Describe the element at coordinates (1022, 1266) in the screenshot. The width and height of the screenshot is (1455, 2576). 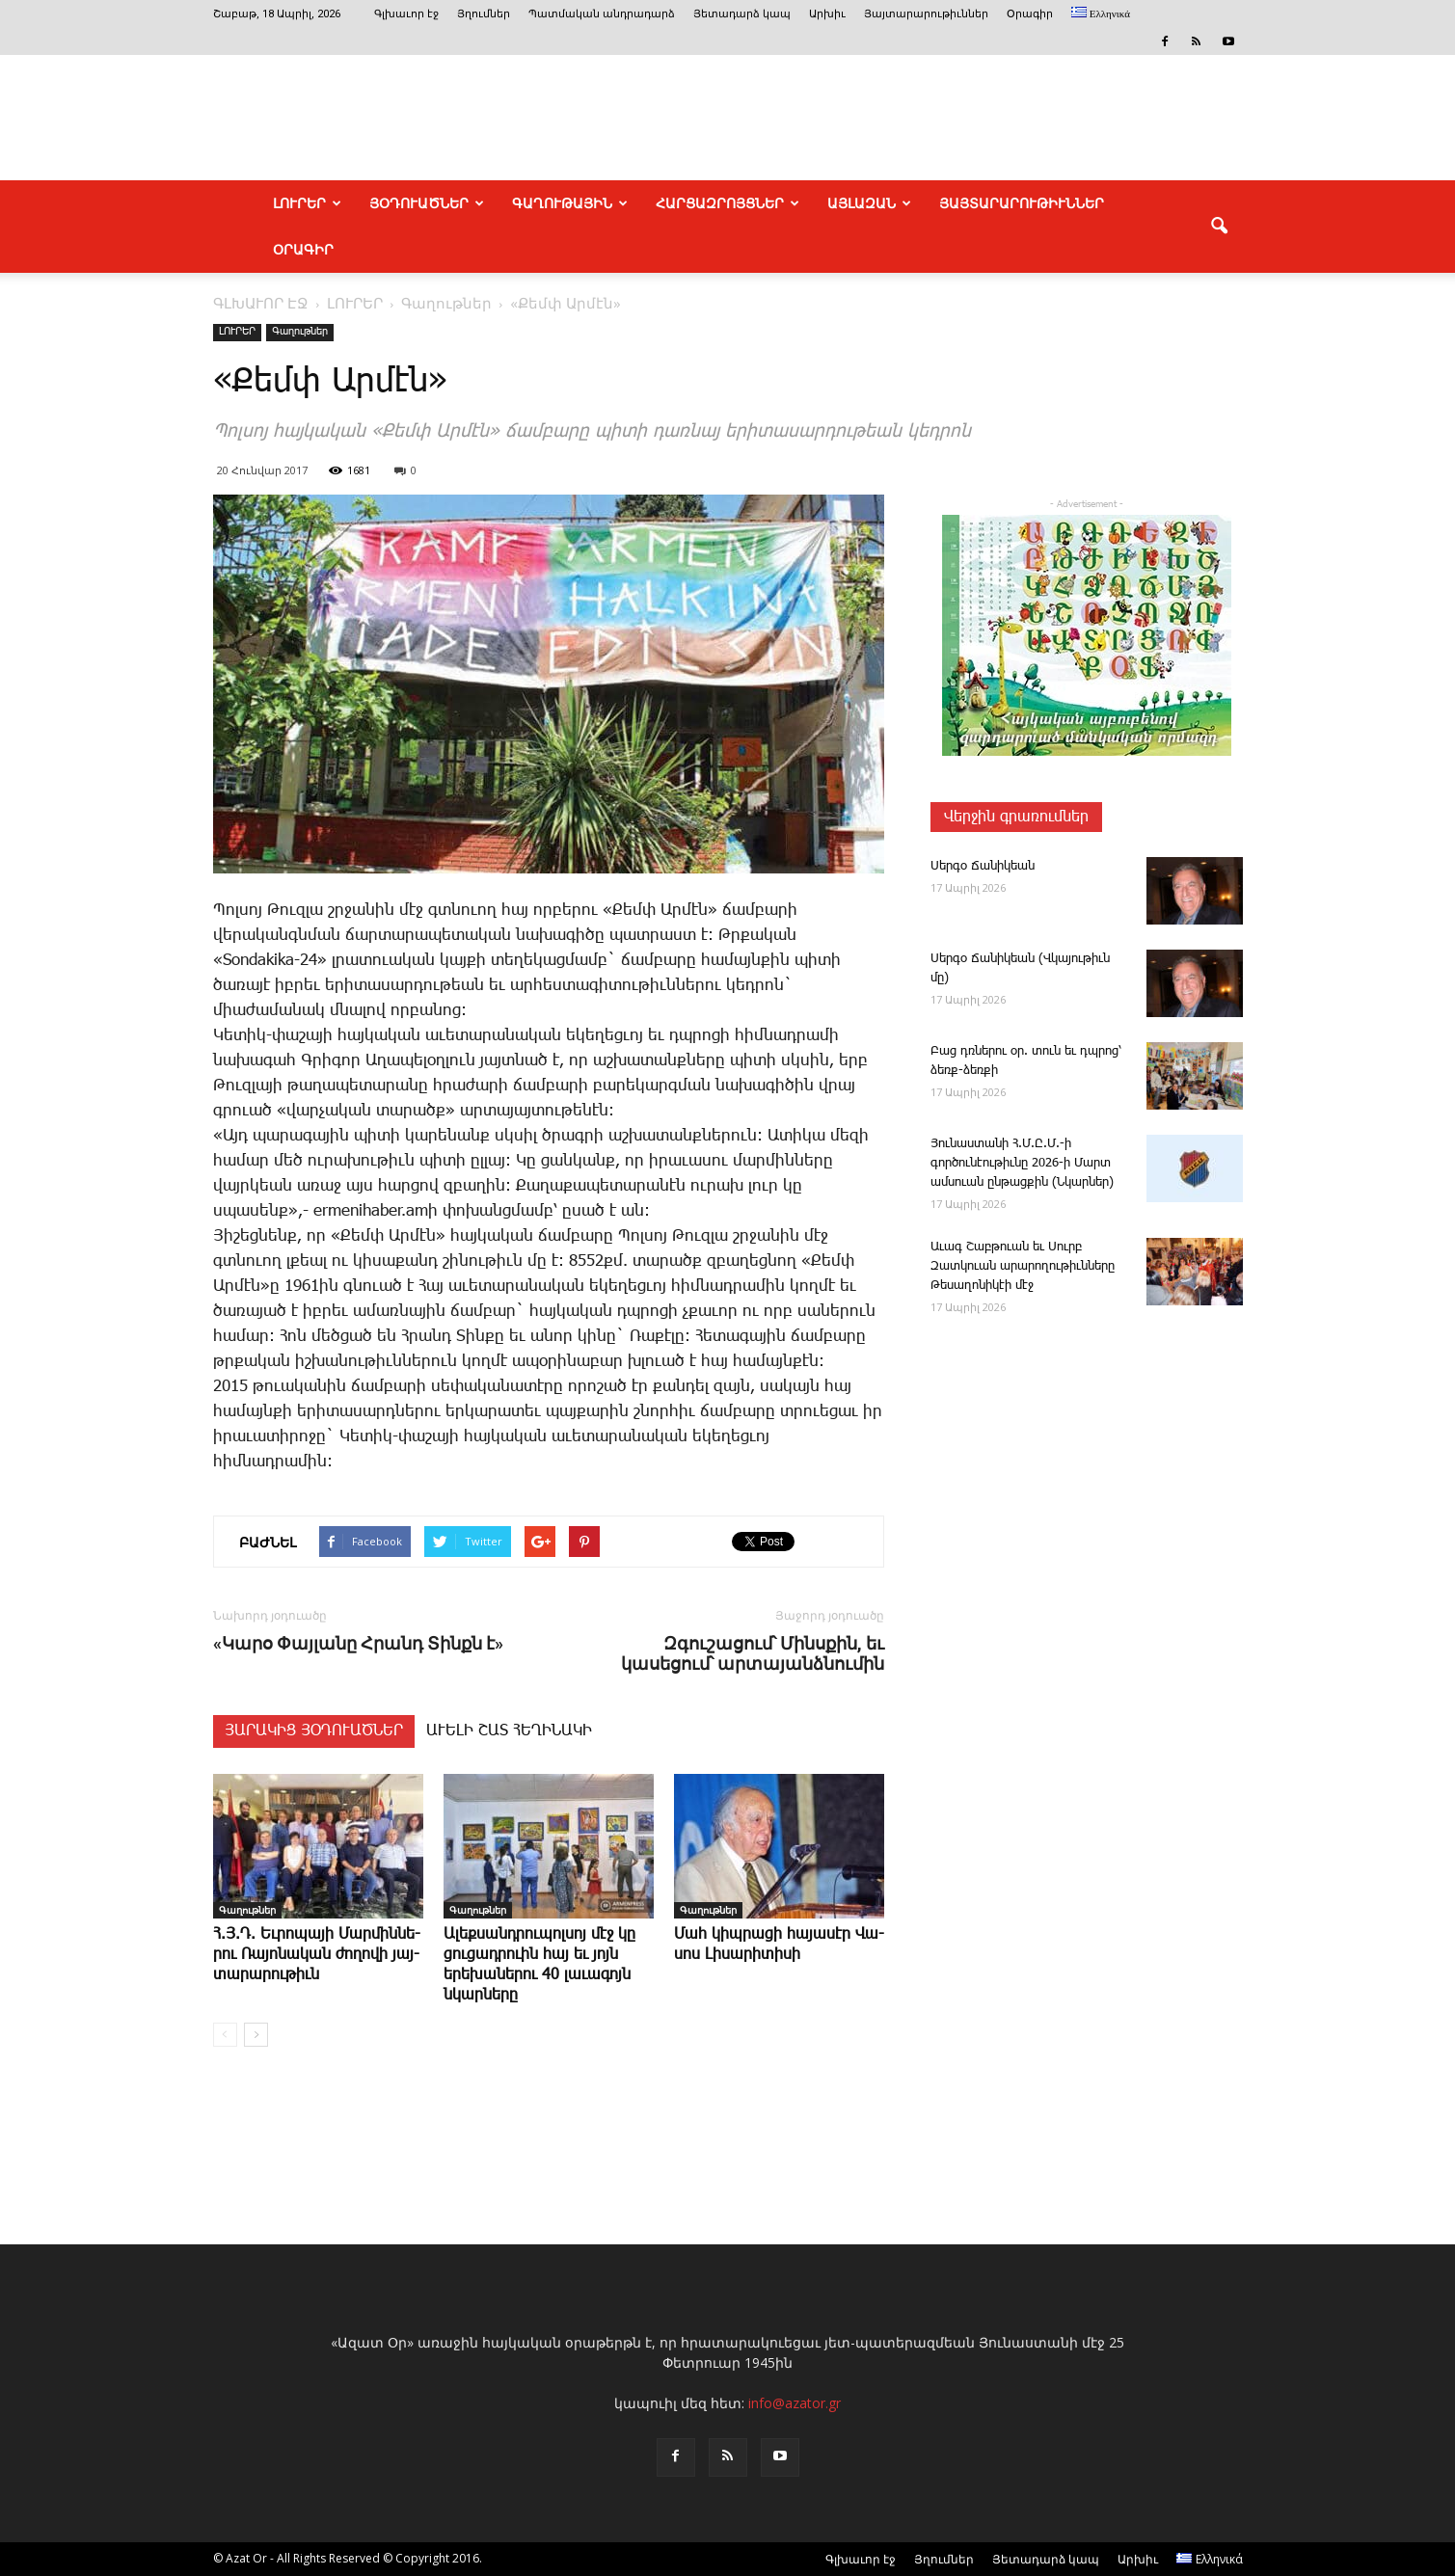
I see `Ա­ւագ ­Շաբ­թո­ւան եւ Սուրբ Զատկո­ւան արարողութիւնները Թեսաղոնիկէի մէջ` at that location.